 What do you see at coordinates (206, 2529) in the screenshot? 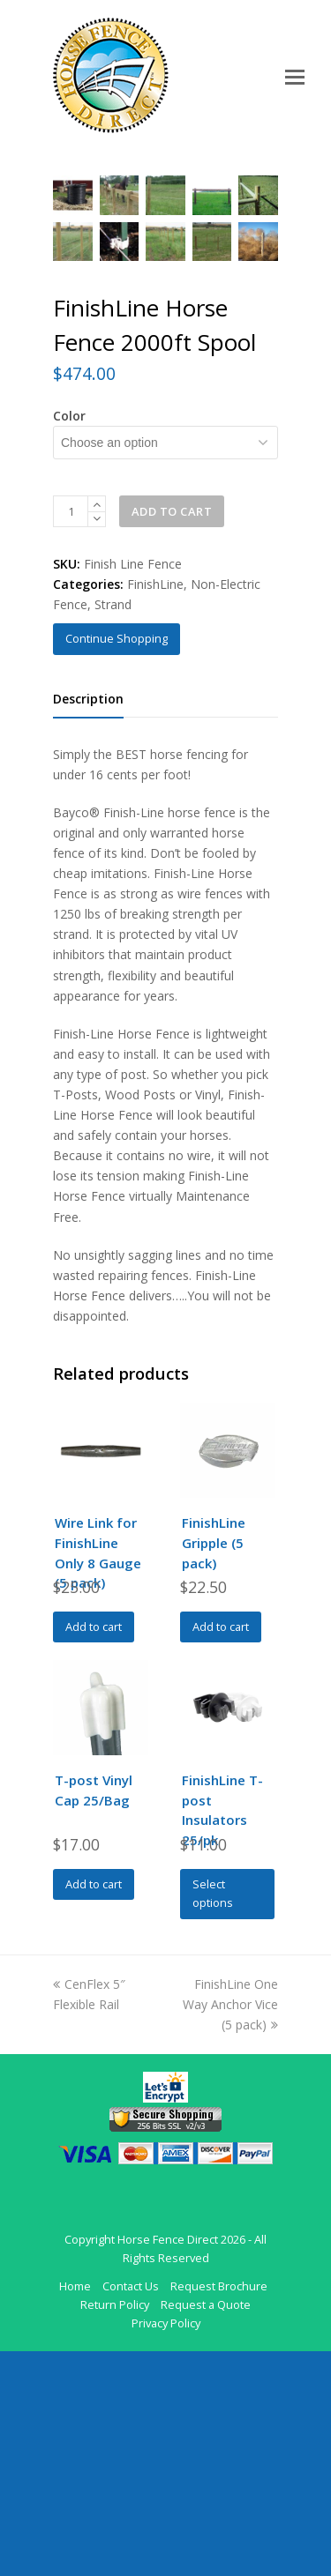
I see `Request a Quote` at bounding box center [206, 2529].